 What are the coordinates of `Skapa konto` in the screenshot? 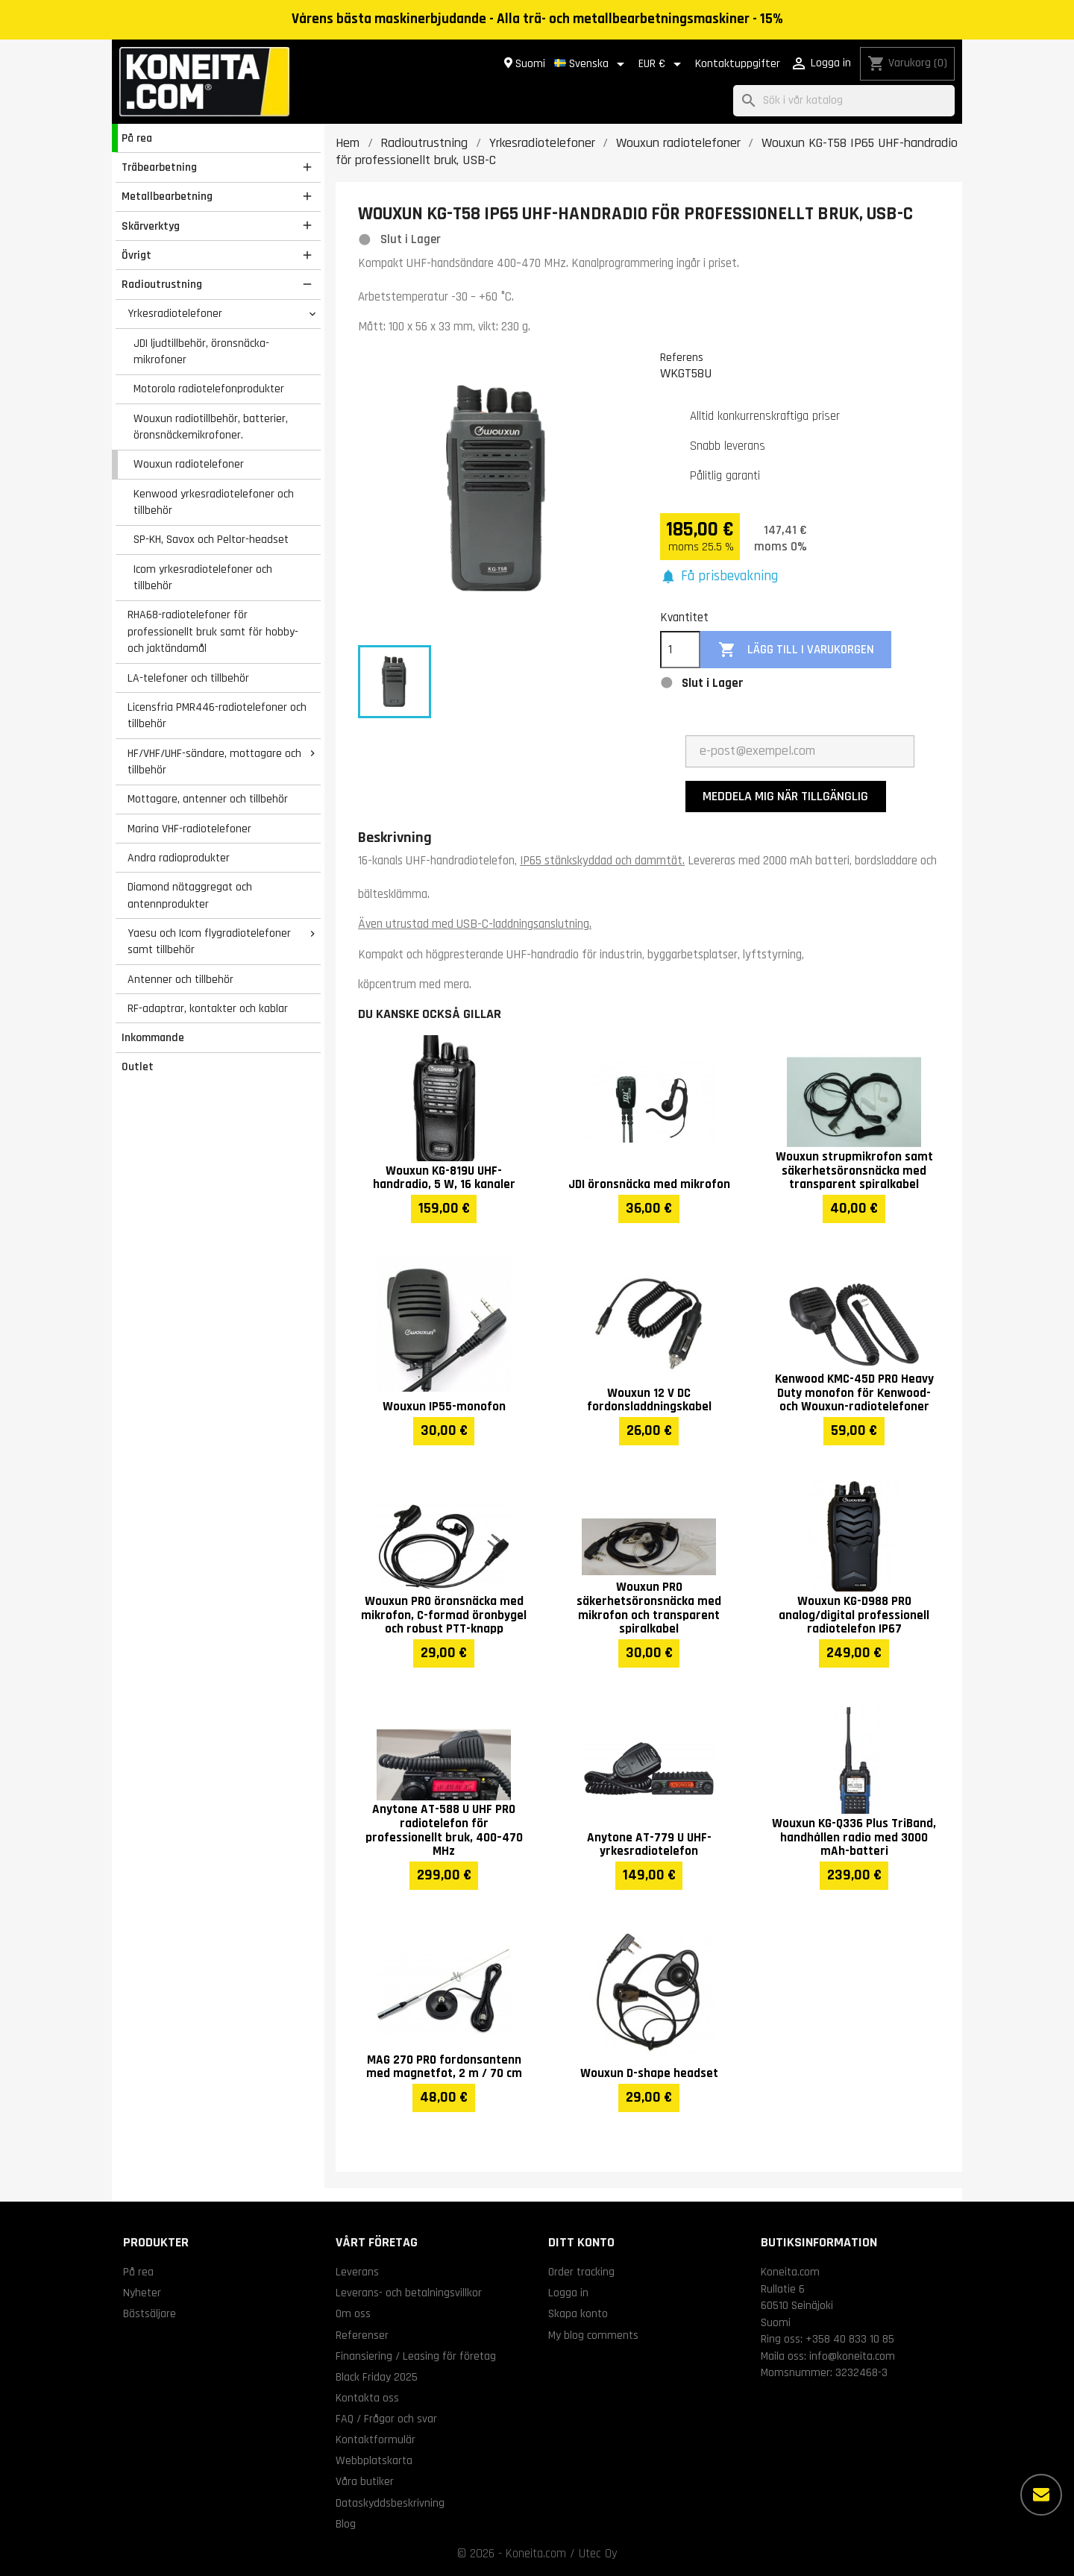 It's located at (578, 2313).